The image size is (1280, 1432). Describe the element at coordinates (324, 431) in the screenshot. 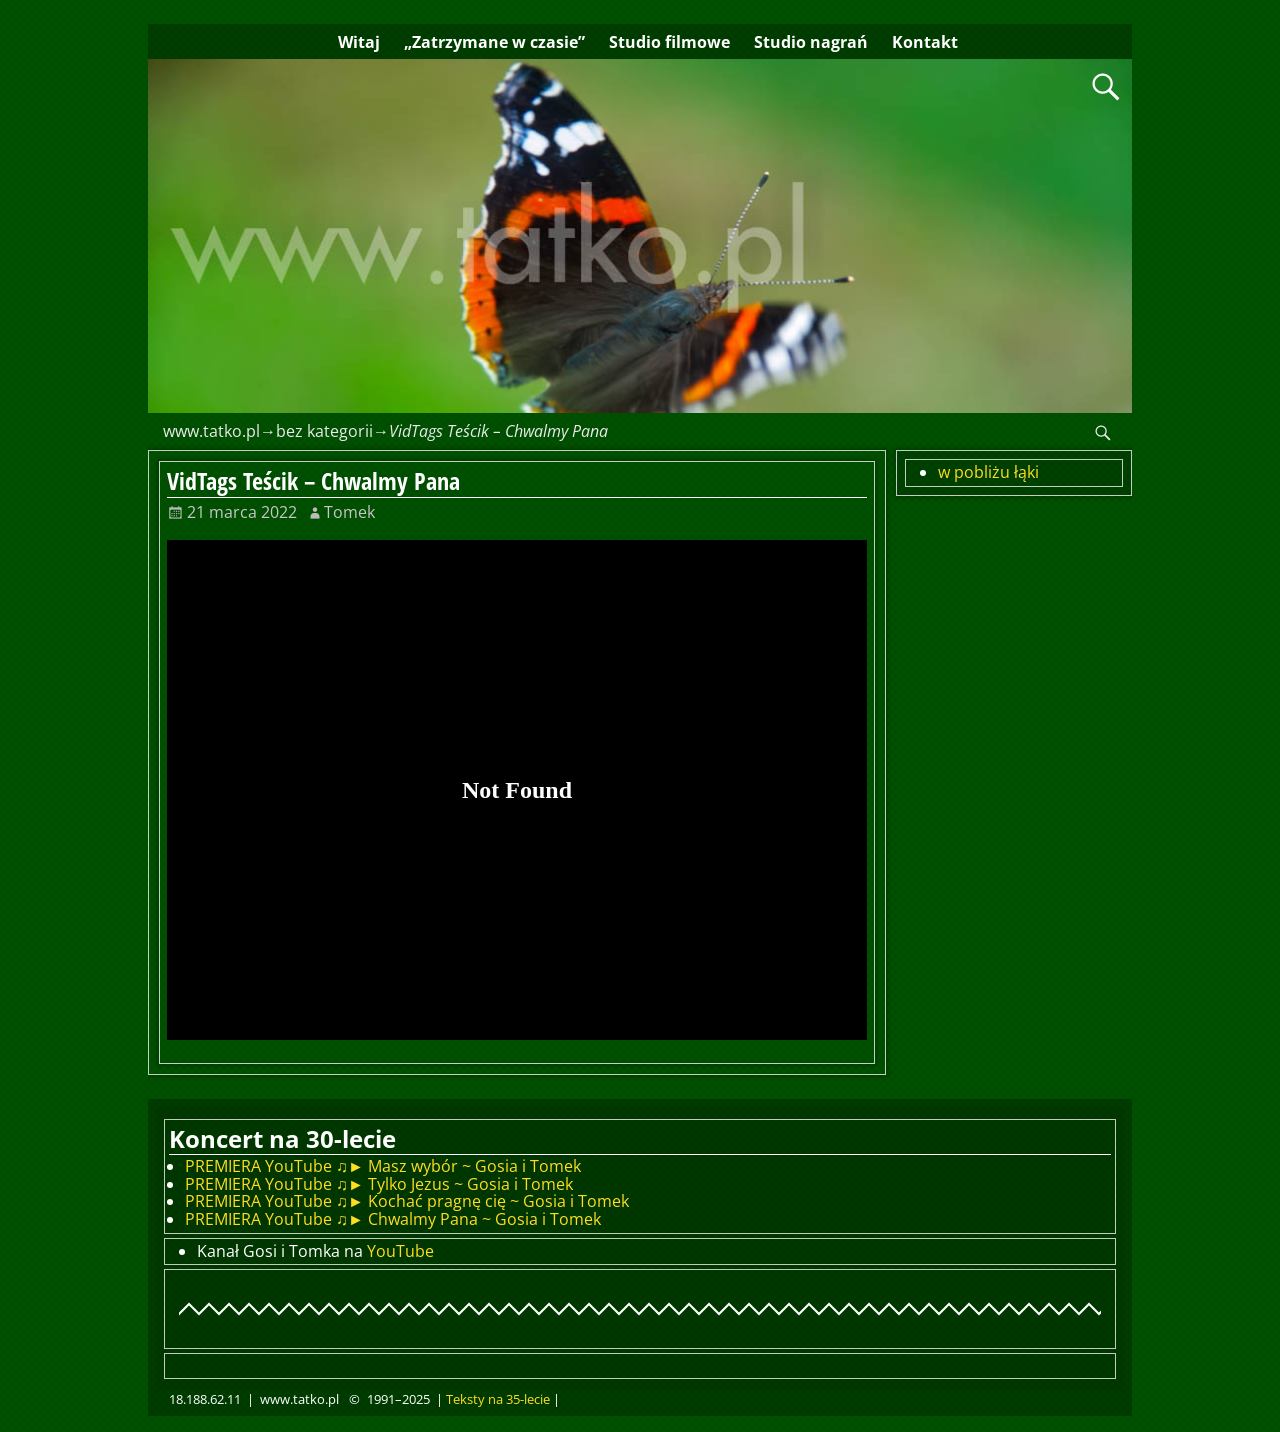

I see `bez kategorii` at that location.